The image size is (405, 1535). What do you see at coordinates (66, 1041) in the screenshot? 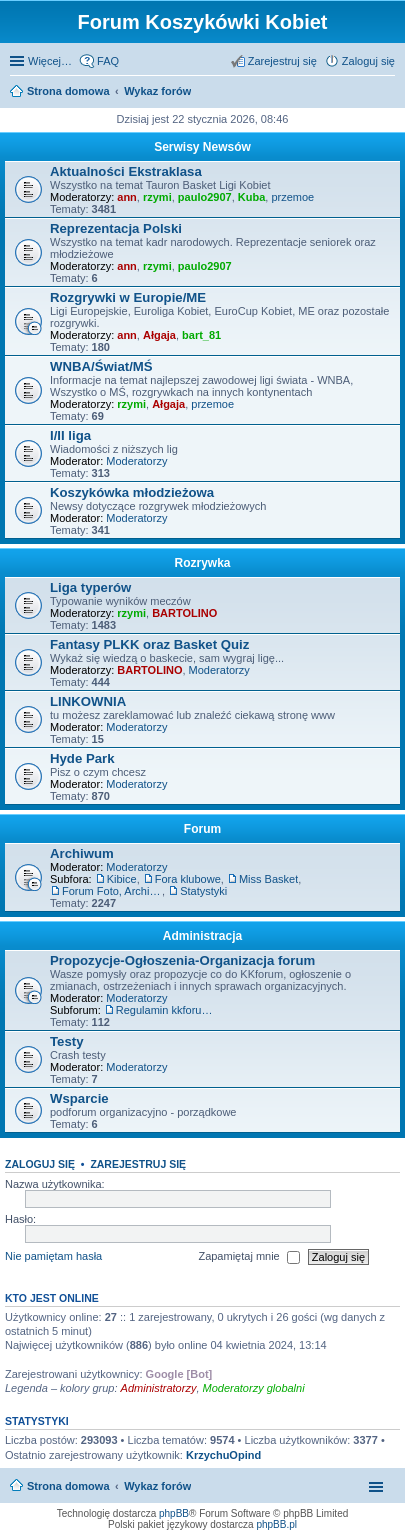
I see `Testy` at bounding box center [66, 1041].